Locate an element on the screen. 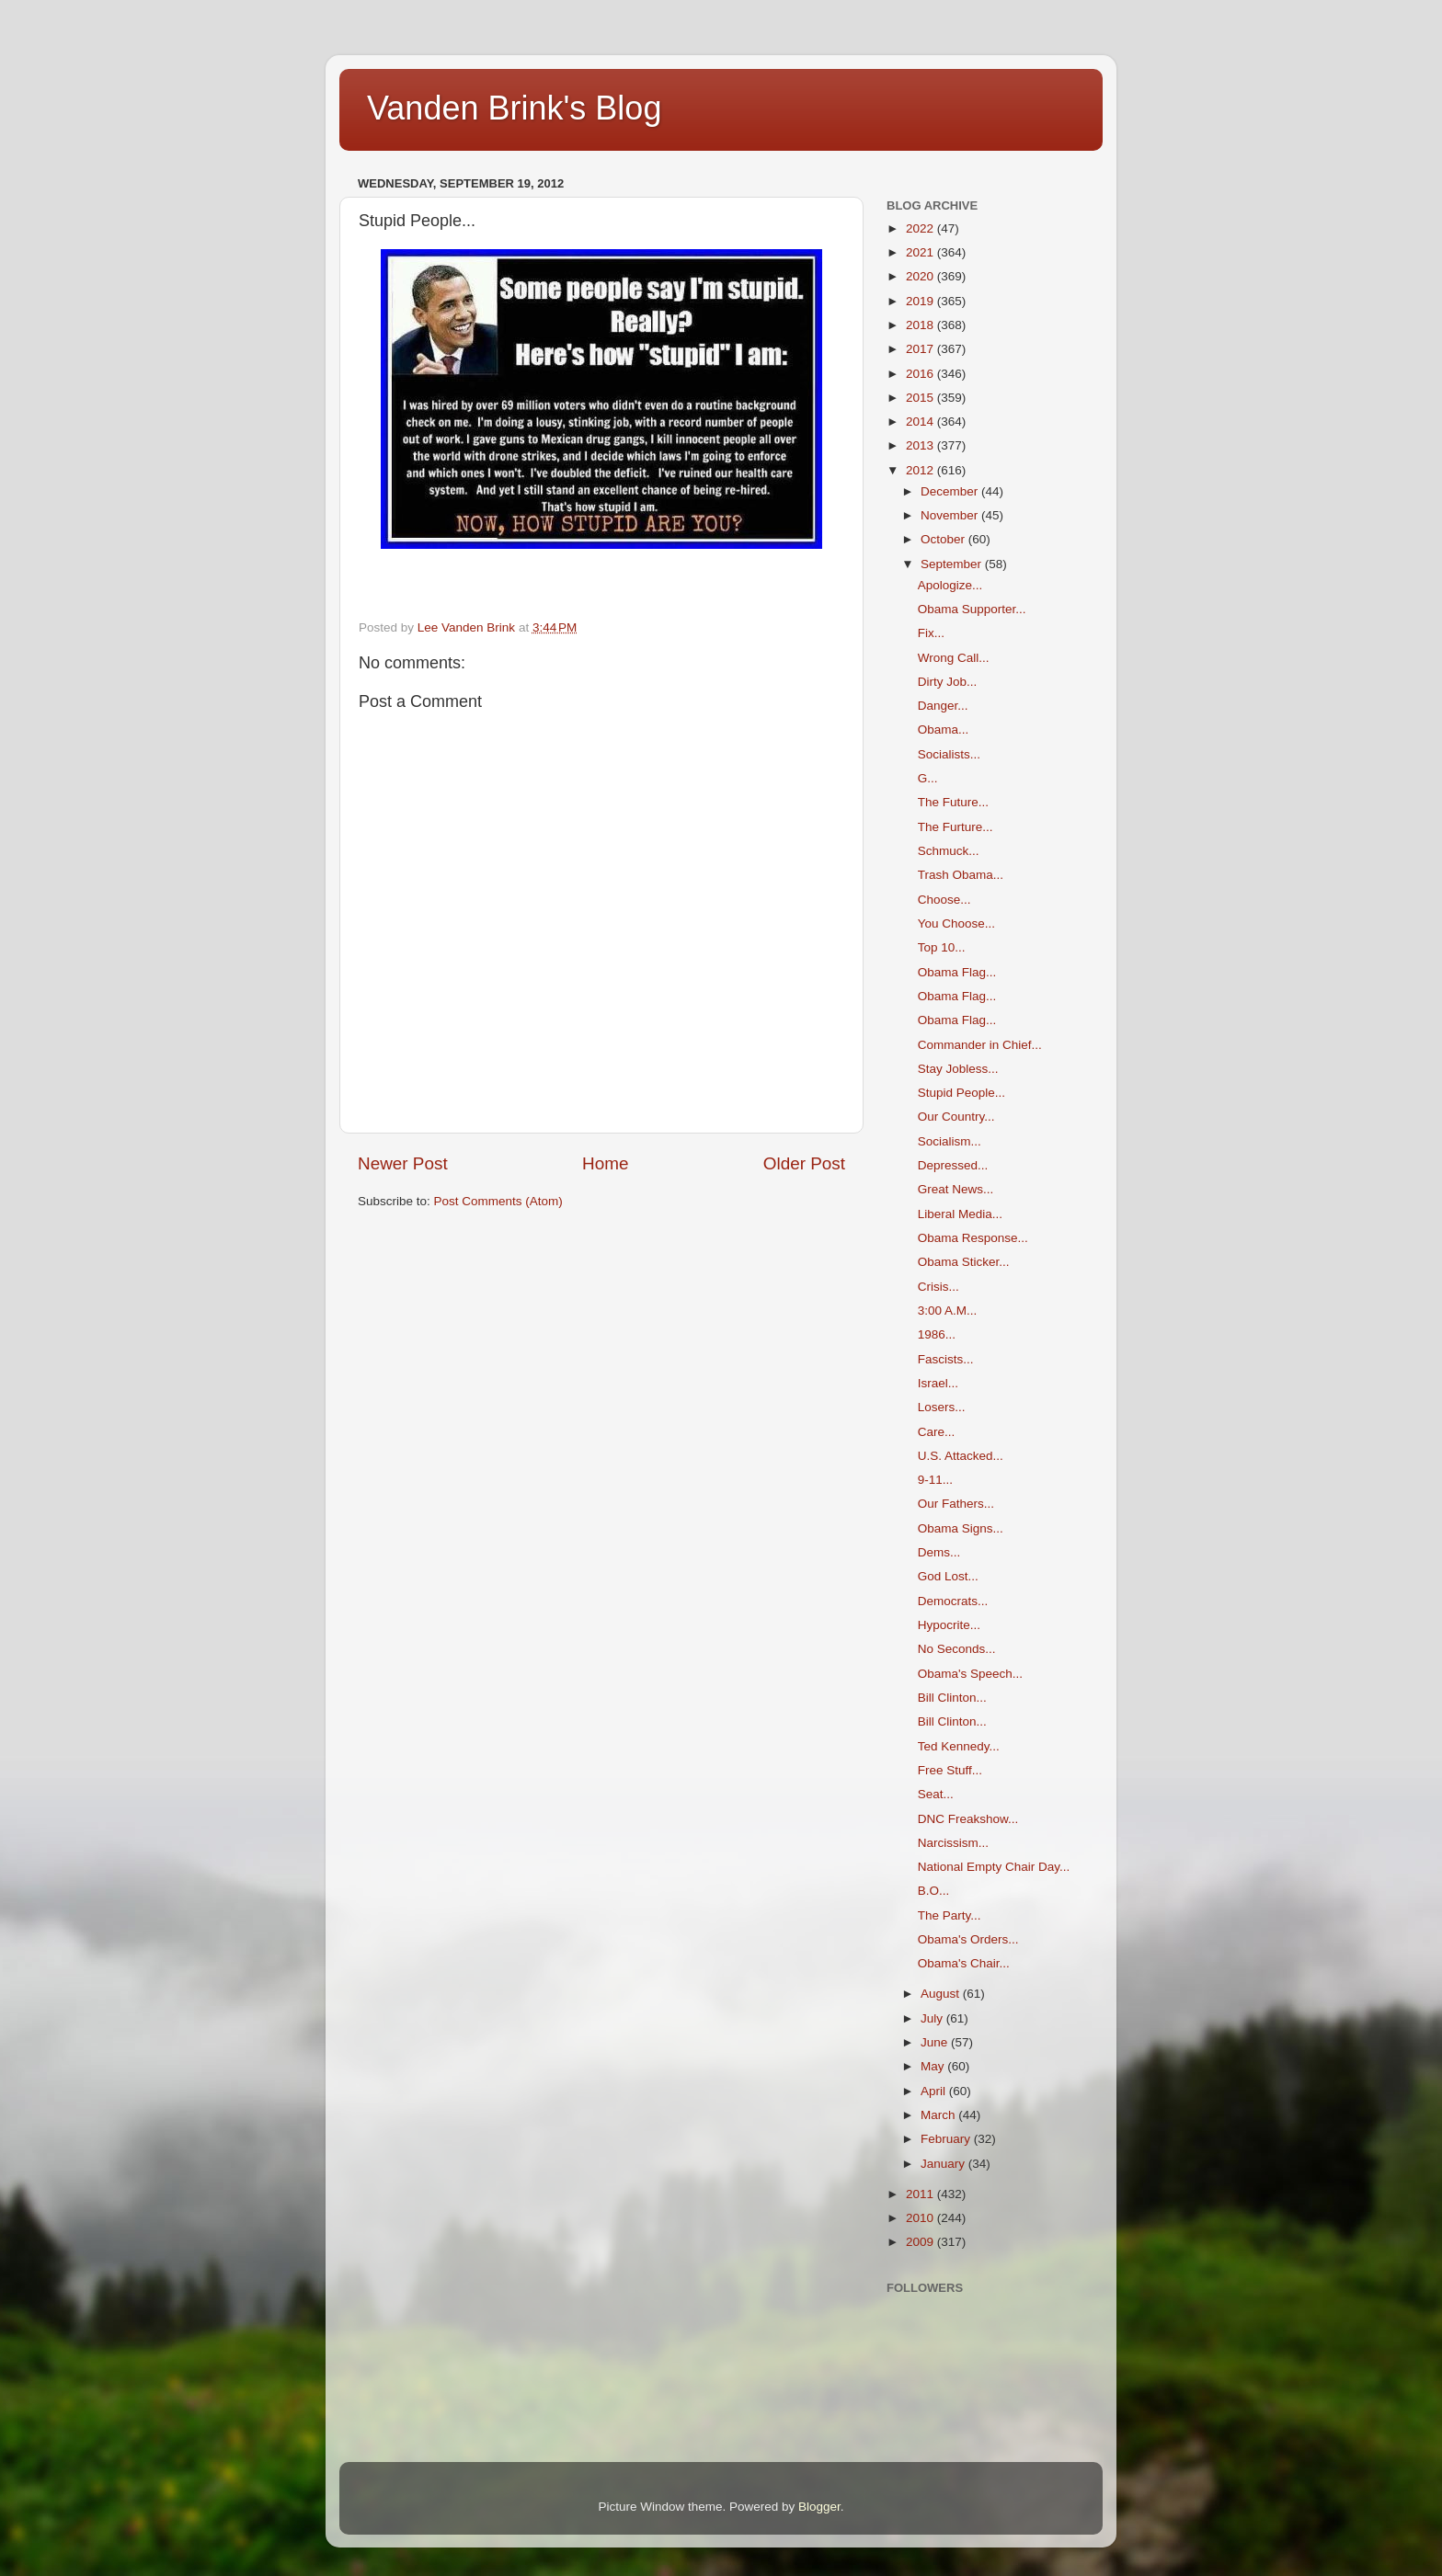 The height and width of the screenshot is (2576, 1442). Obama's Orders... is located at coordinates (968, 1939).